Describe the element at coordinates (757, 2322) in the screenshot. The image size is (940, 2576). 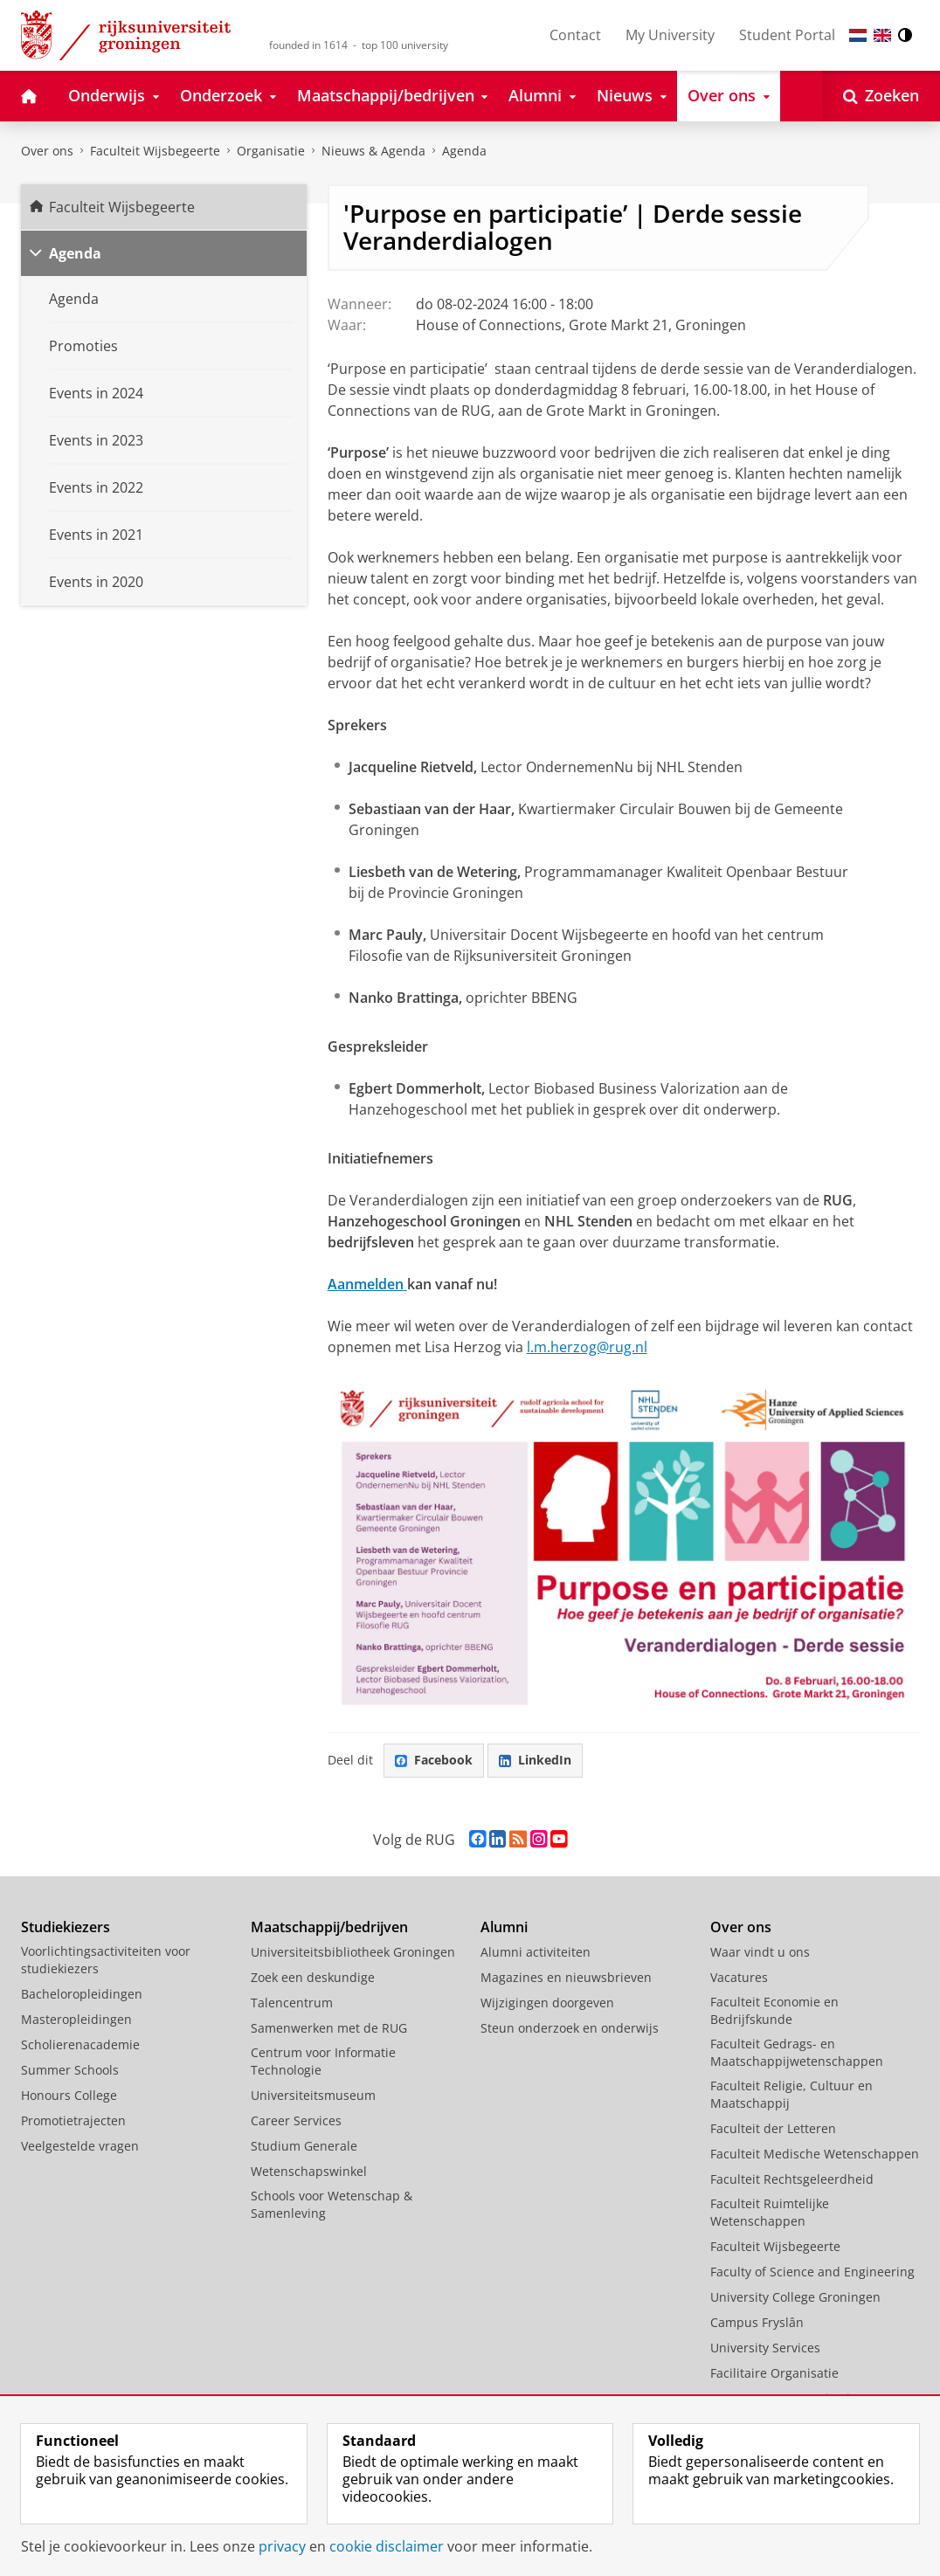
I see `Campus Fryslân` at that location.